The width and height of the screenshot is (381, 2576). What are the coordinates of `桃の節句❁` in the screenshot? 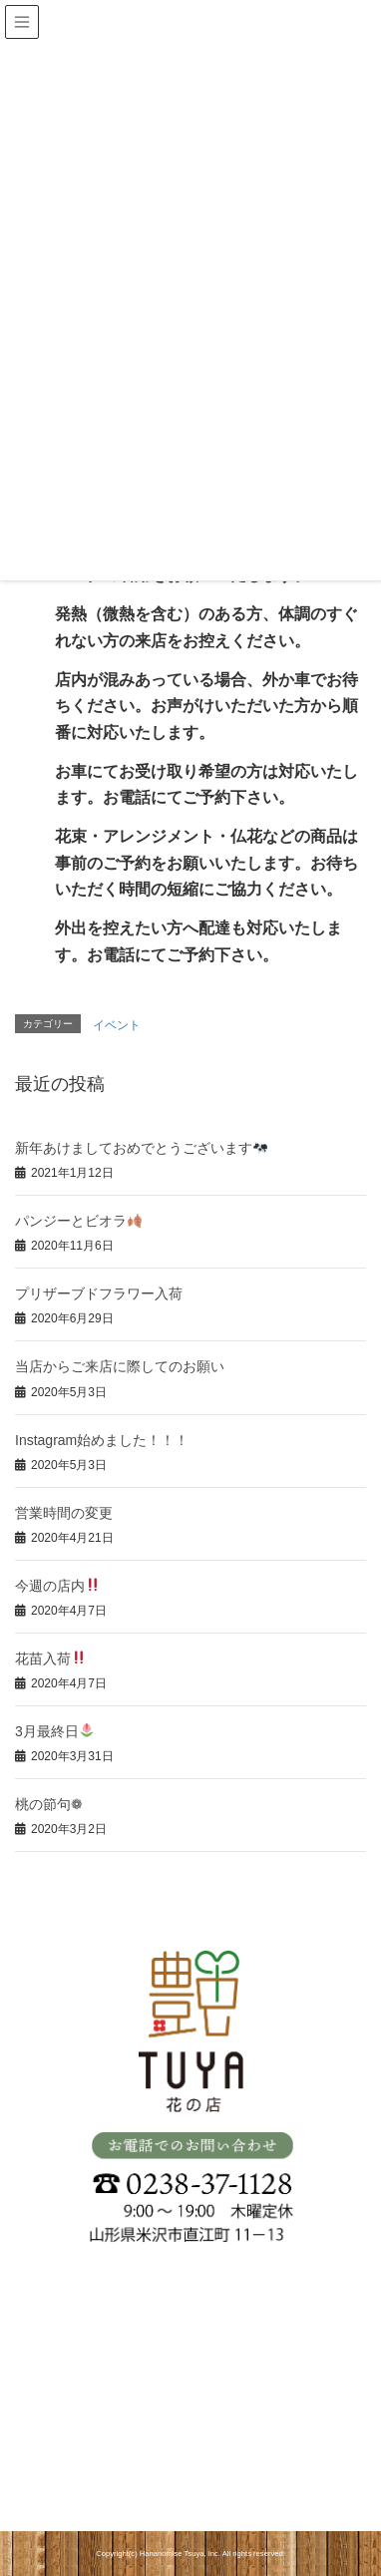 It's located at (49, 1804).